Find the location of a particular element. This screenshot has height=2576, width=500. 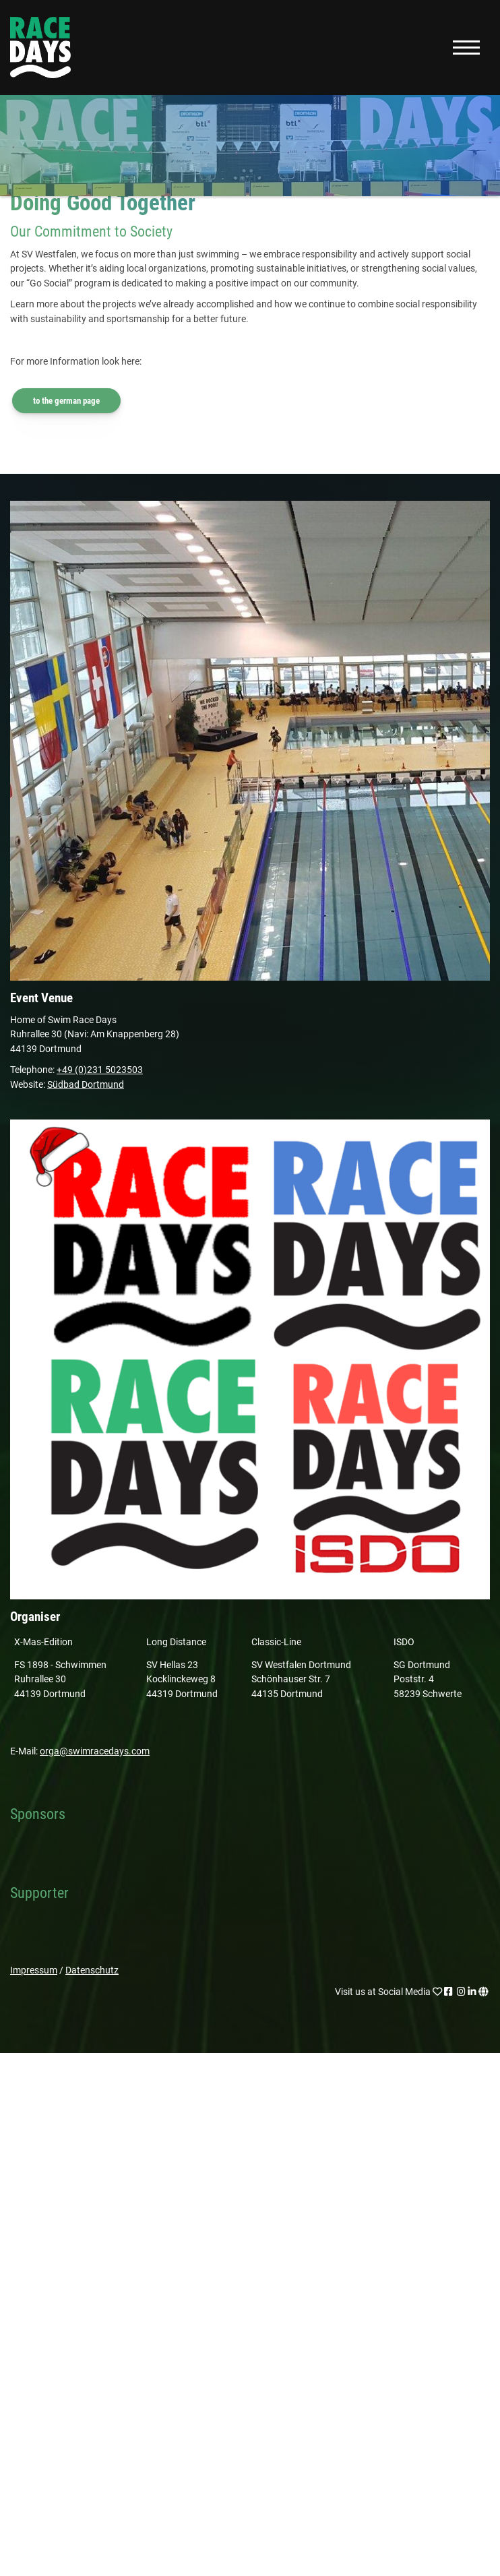

orga@swimracedays.com is located at coordinates (95, 1751).